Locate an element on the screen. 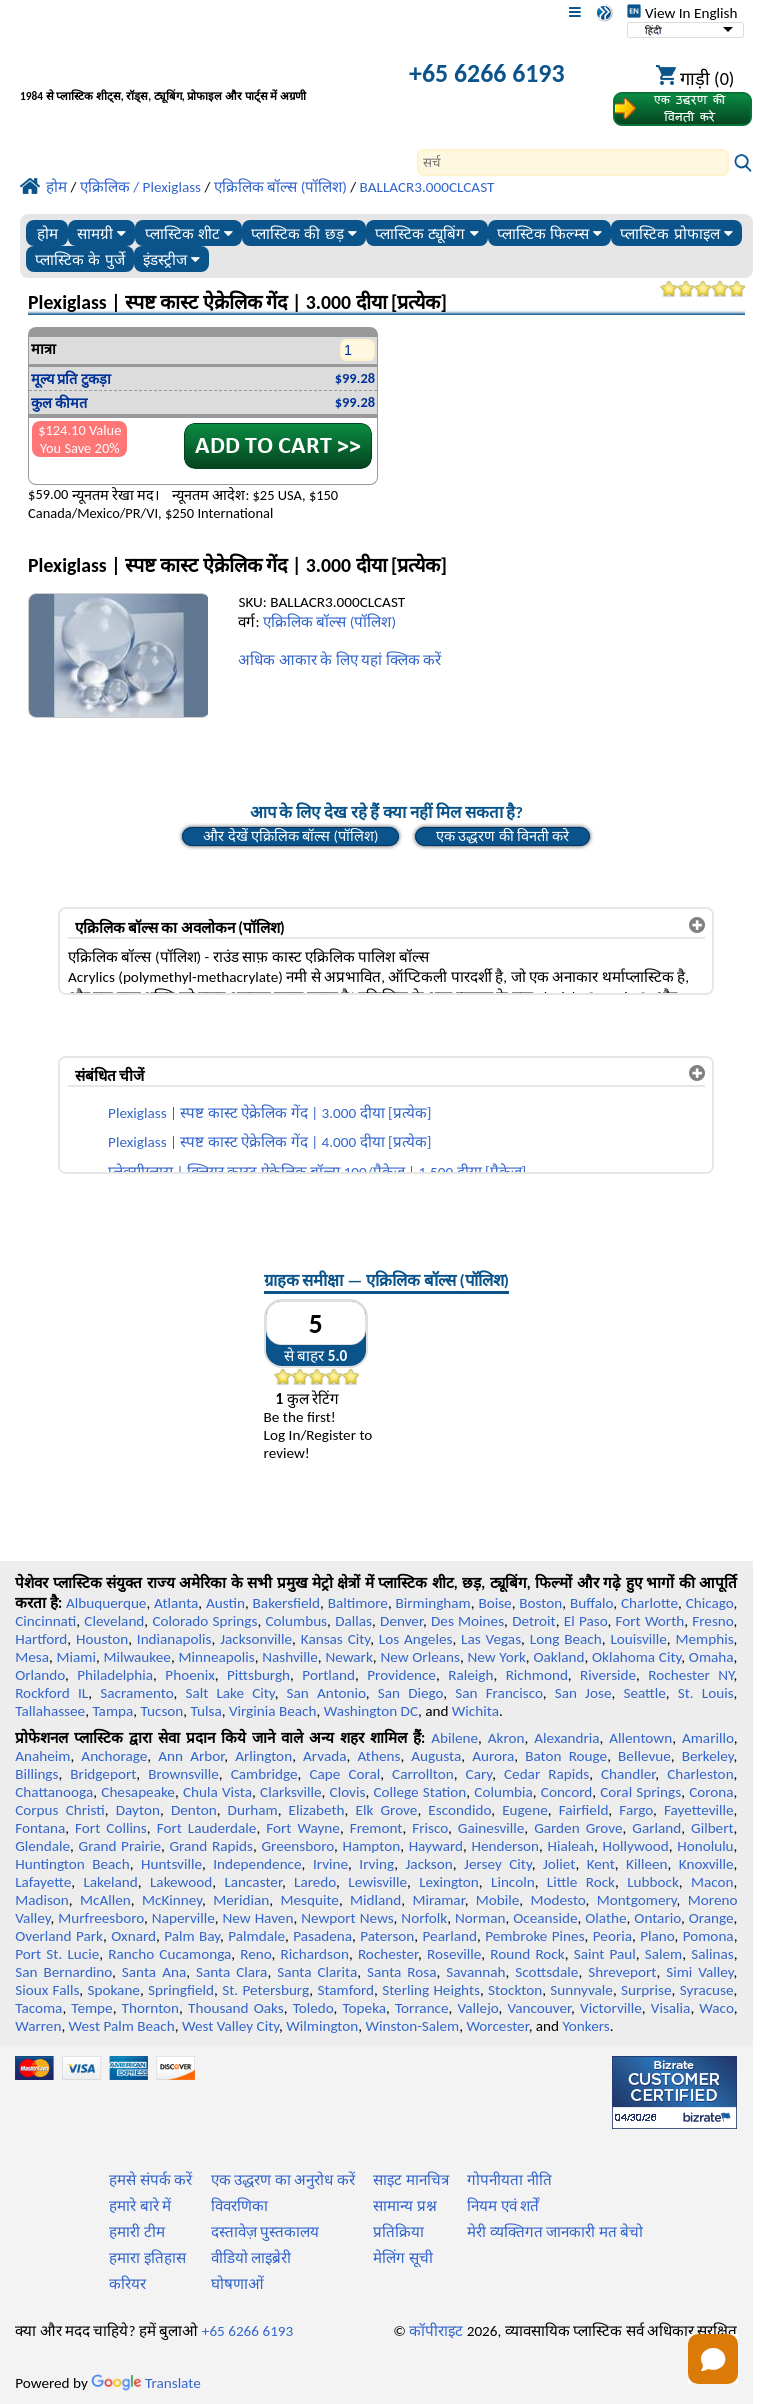 The width and height of the screenshot is (768, 2404). Jersey City is located at coordinates (498, 1864).